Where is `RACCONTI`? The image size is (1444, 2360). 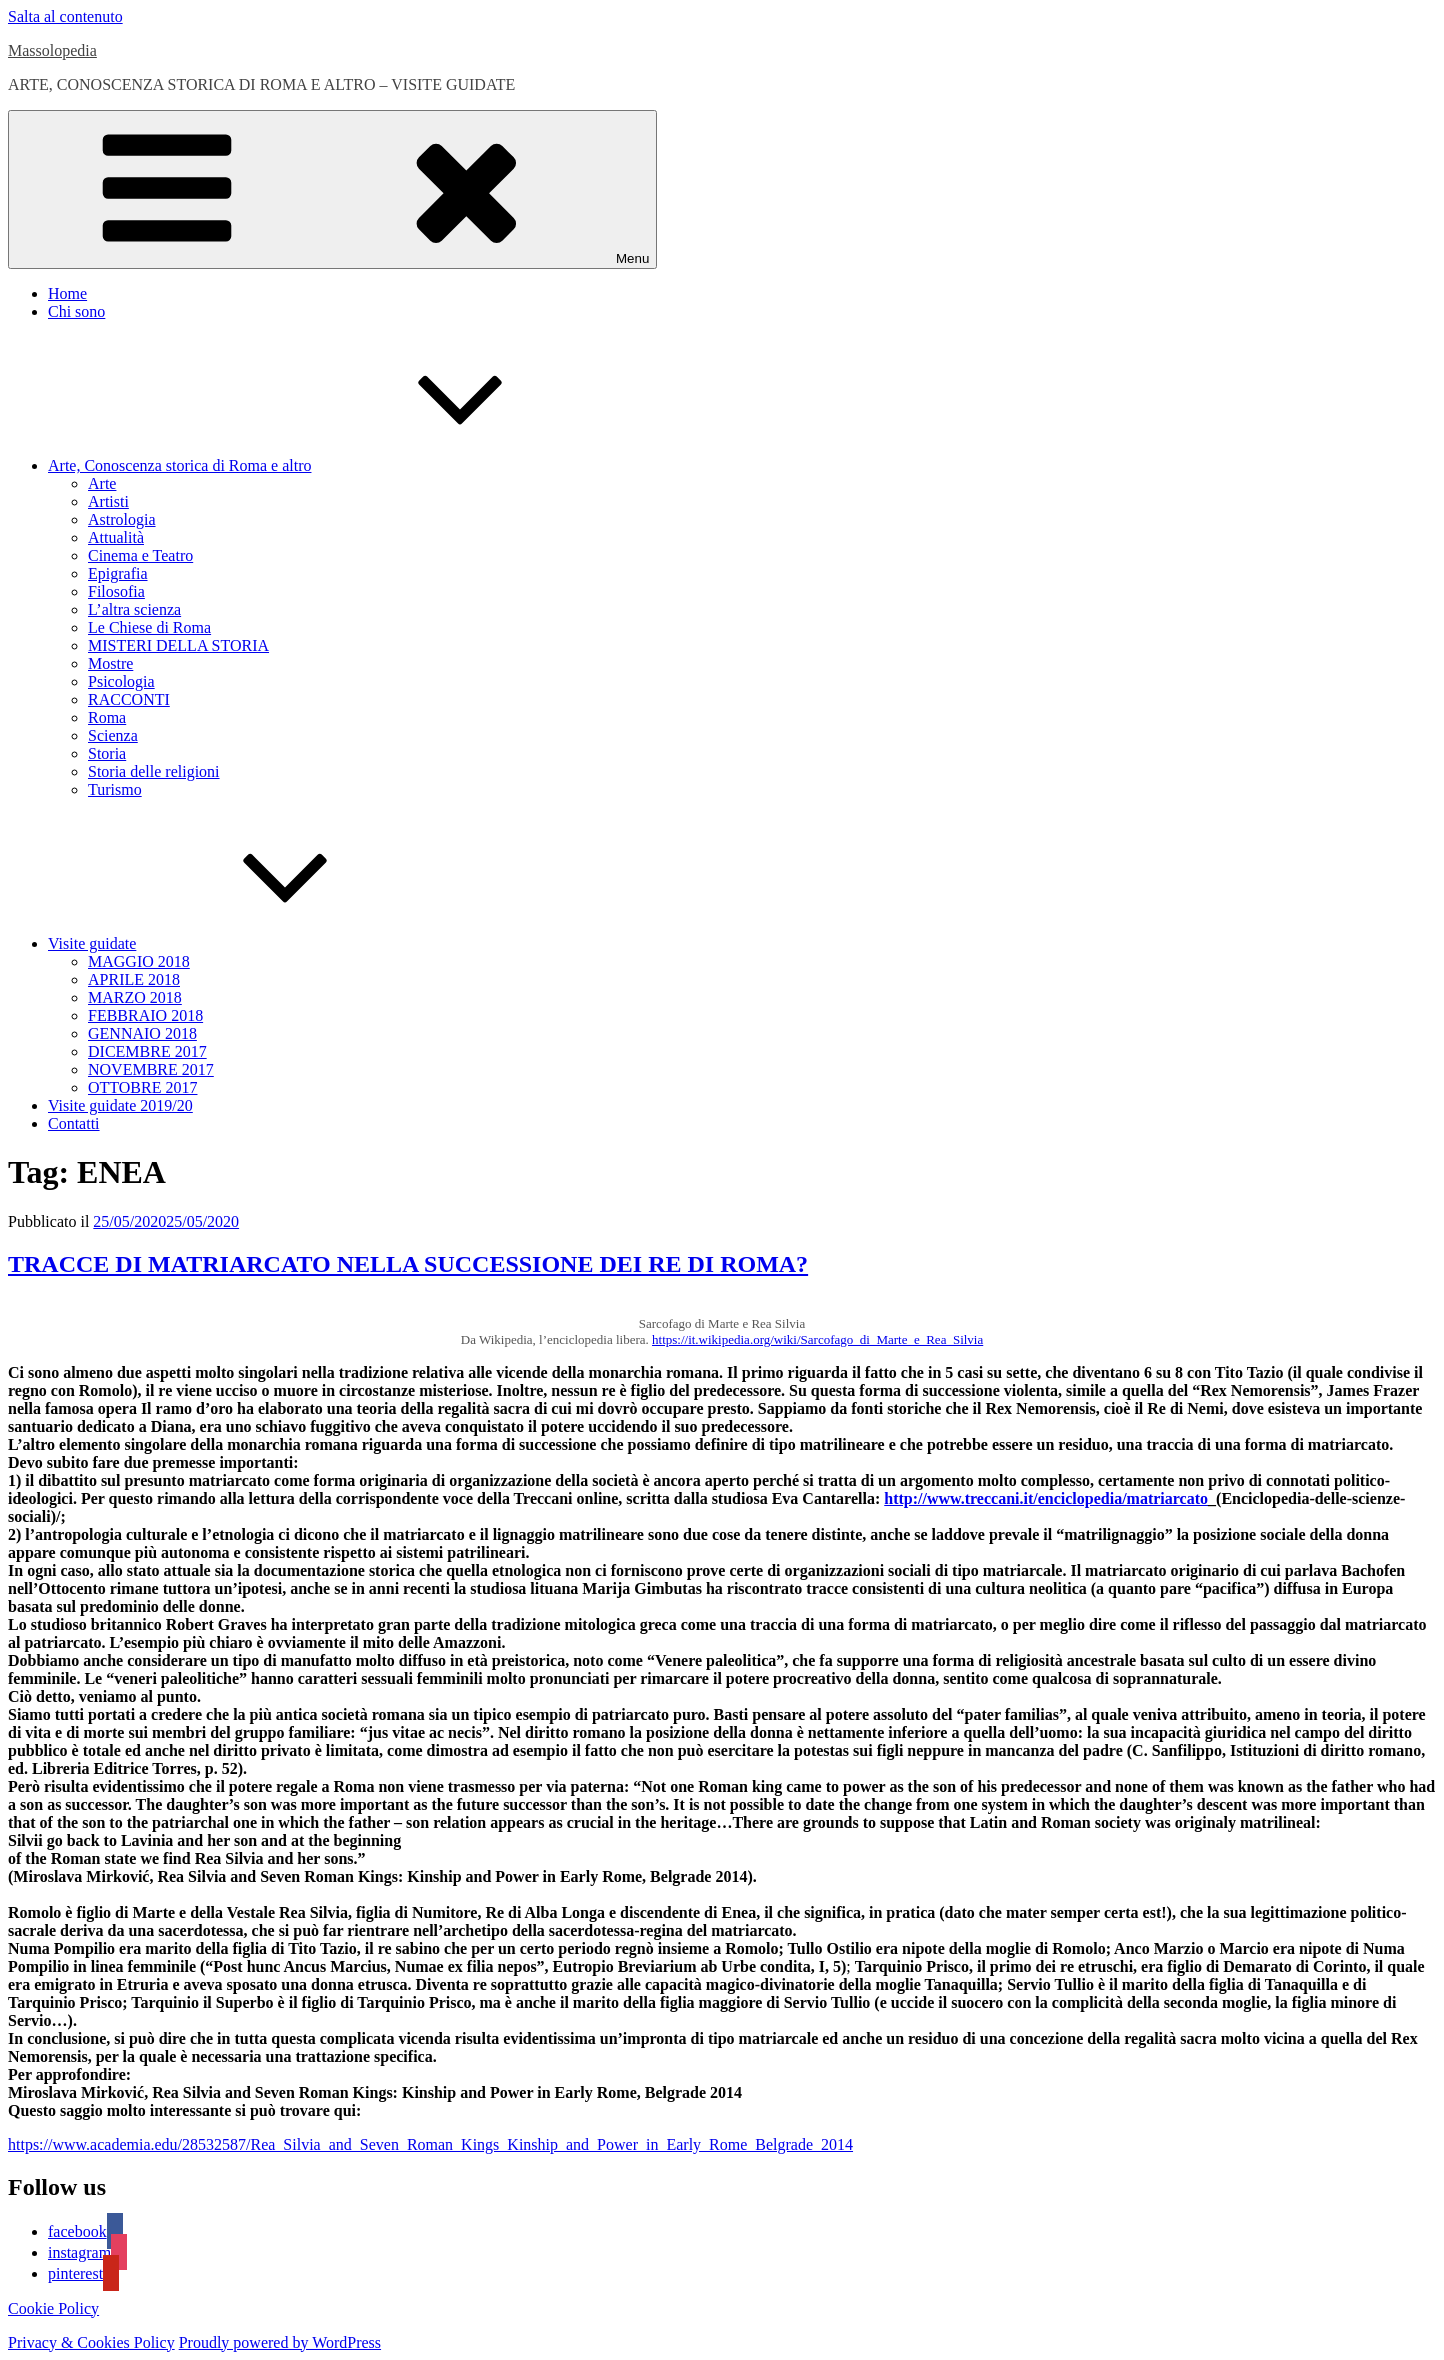 RACCONTI is located at coordinates (129, 699).